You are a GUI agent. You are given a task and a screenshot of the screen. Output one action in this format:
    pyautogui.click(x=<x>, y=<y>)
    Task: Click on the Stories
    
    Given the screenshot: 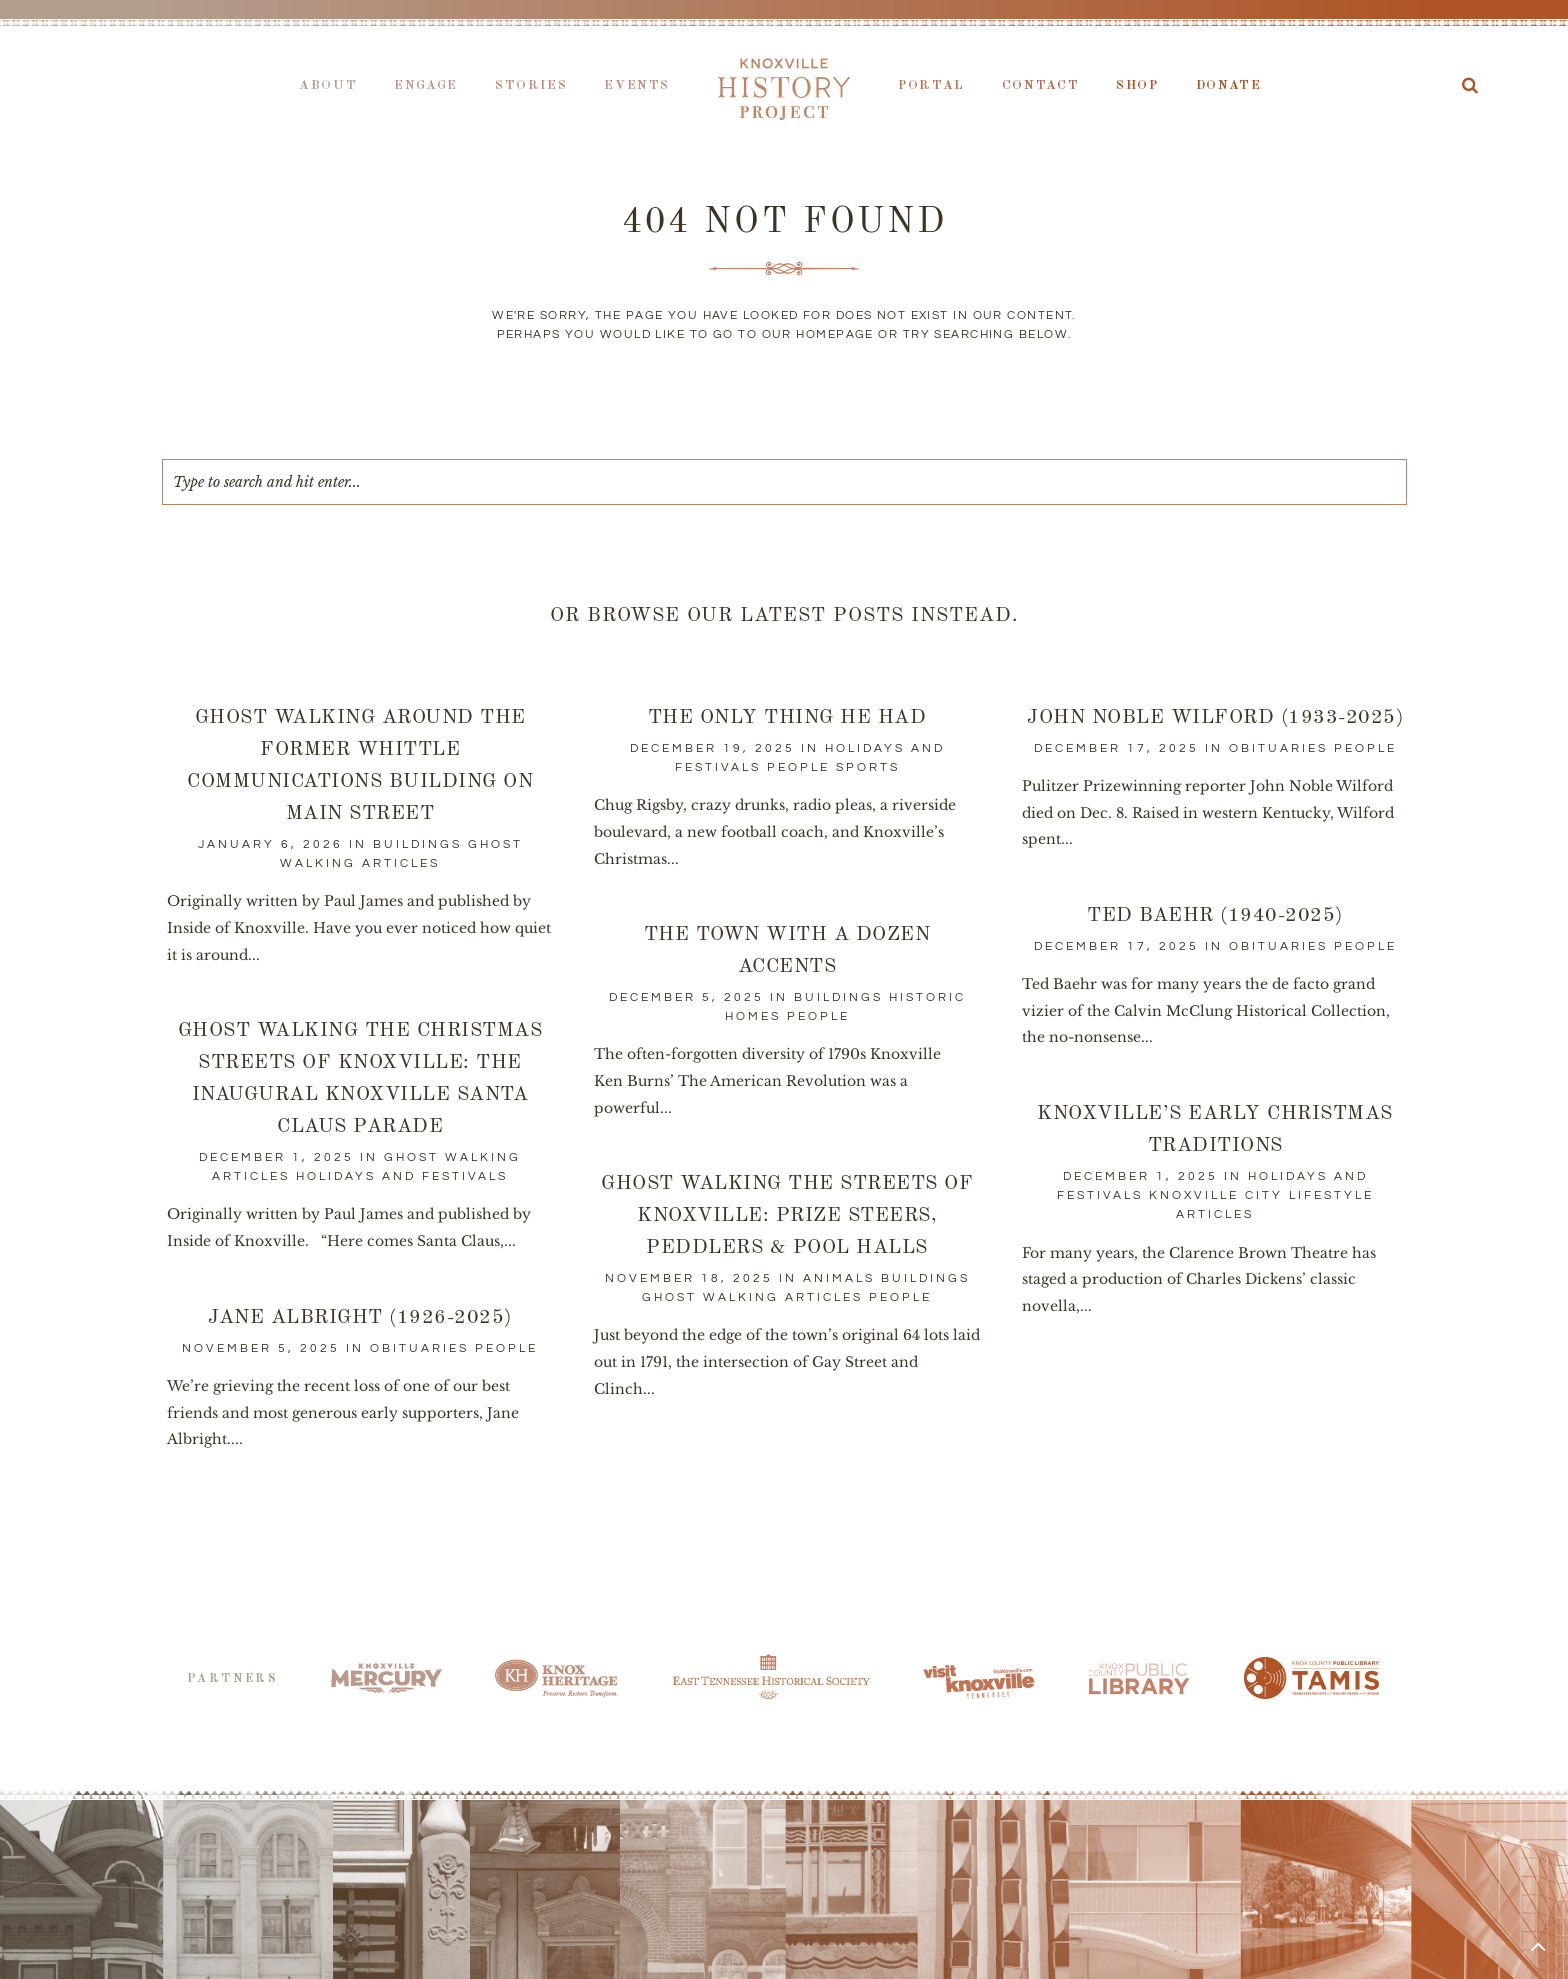 What is the action you would take?
    pyautogui.click(x=531, y=85)
    